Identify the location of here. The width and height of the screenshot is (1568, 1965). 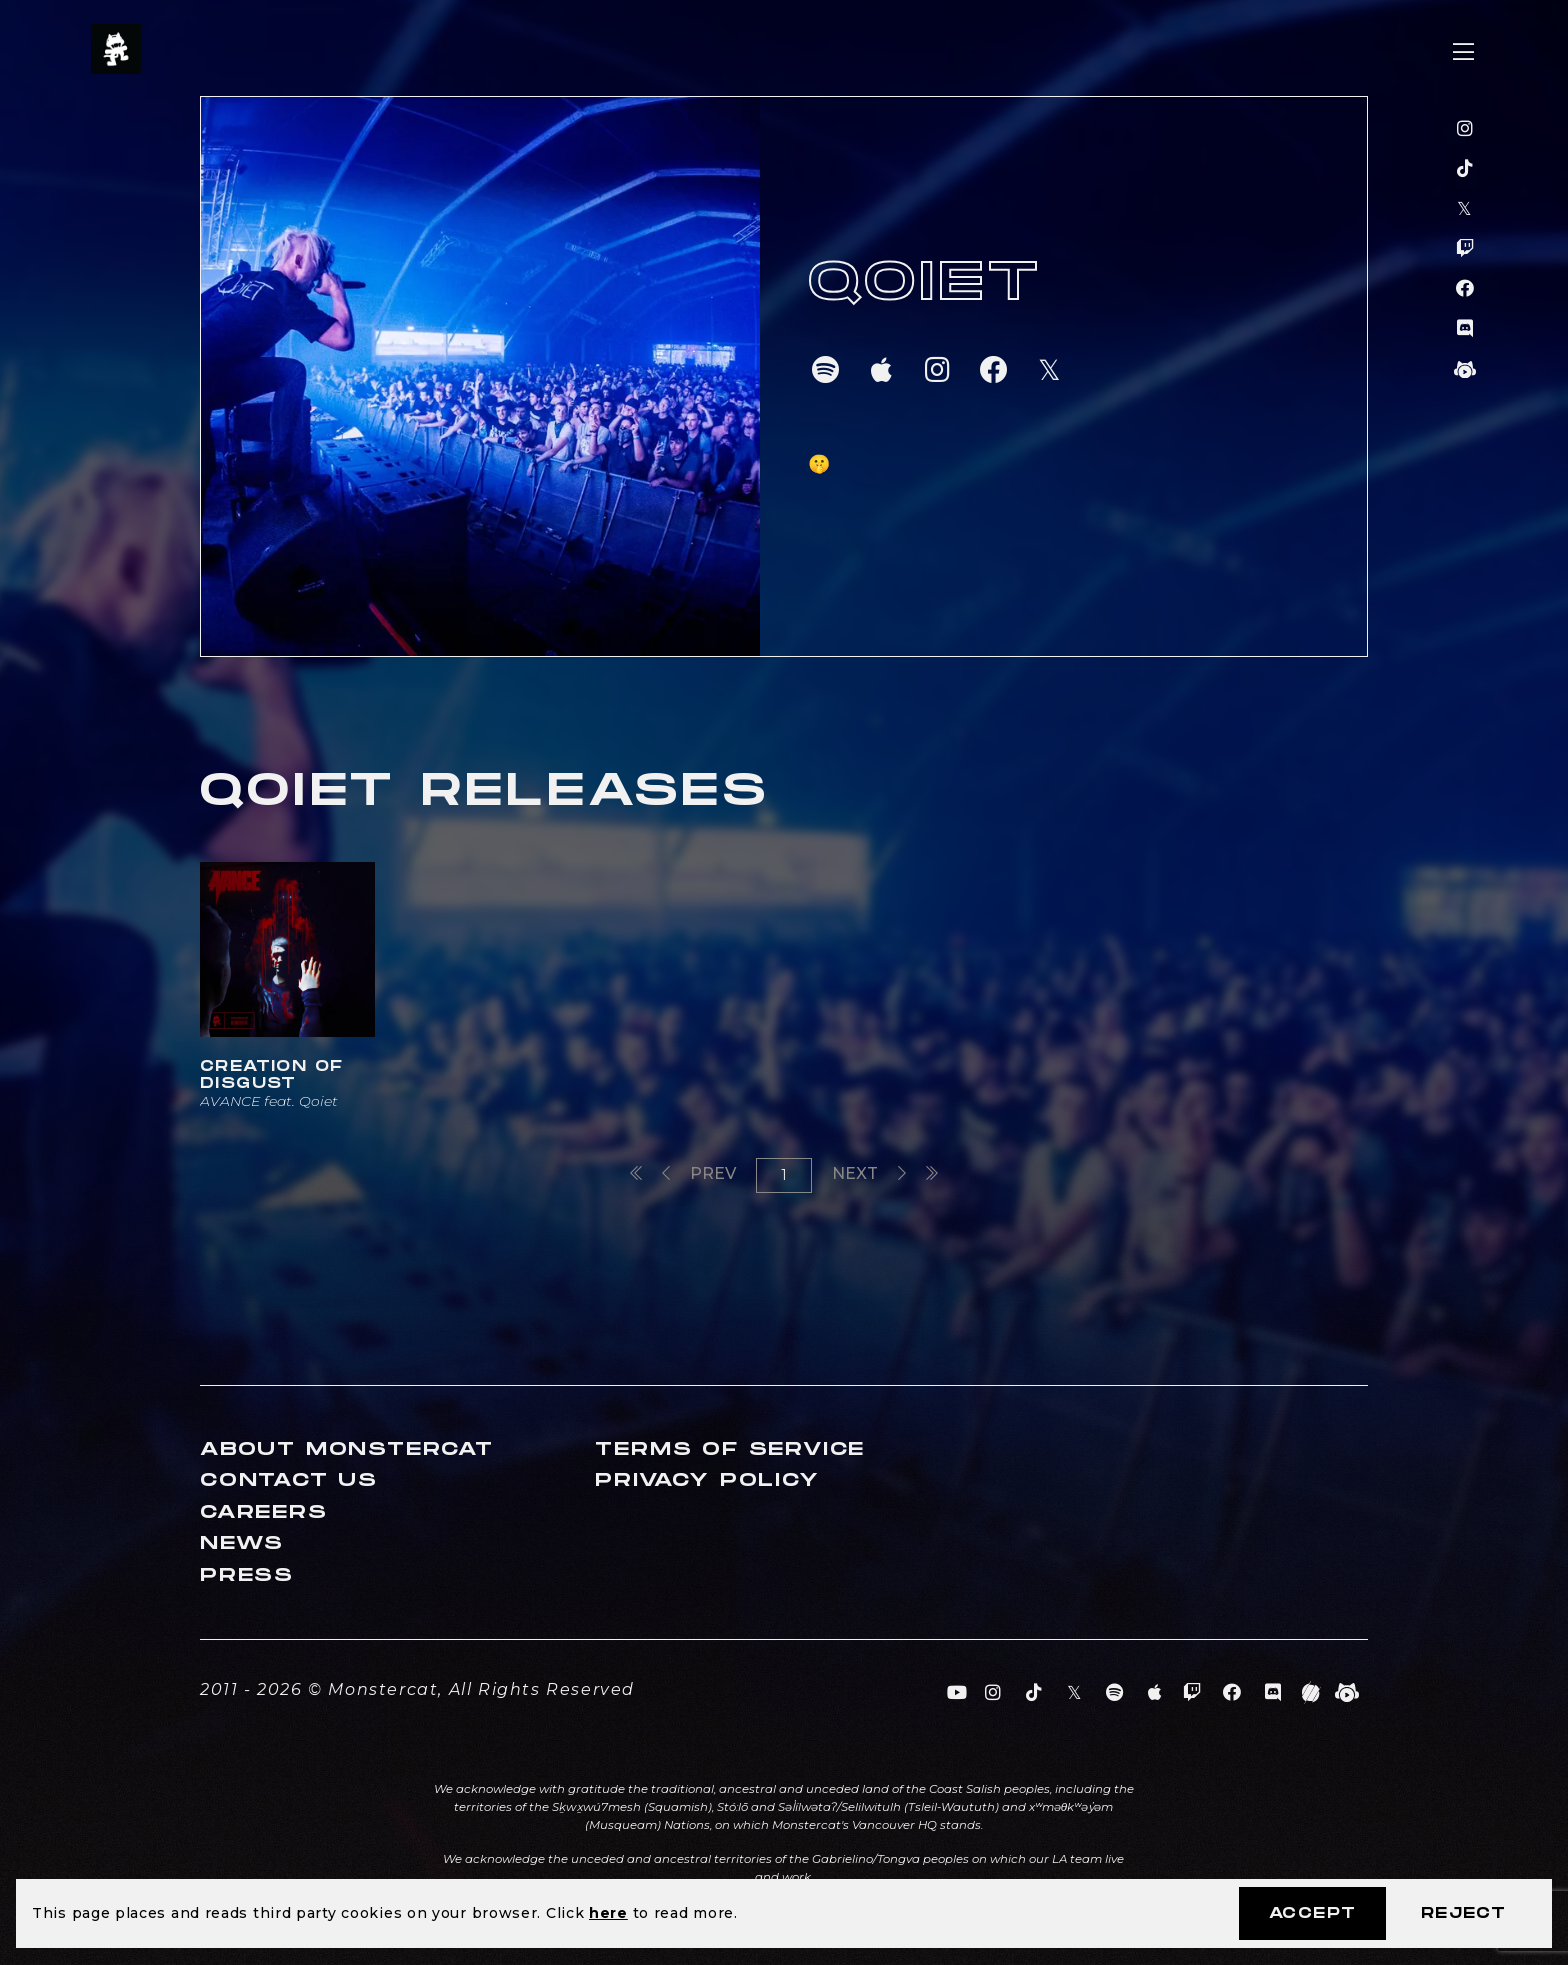
(608, 1913).